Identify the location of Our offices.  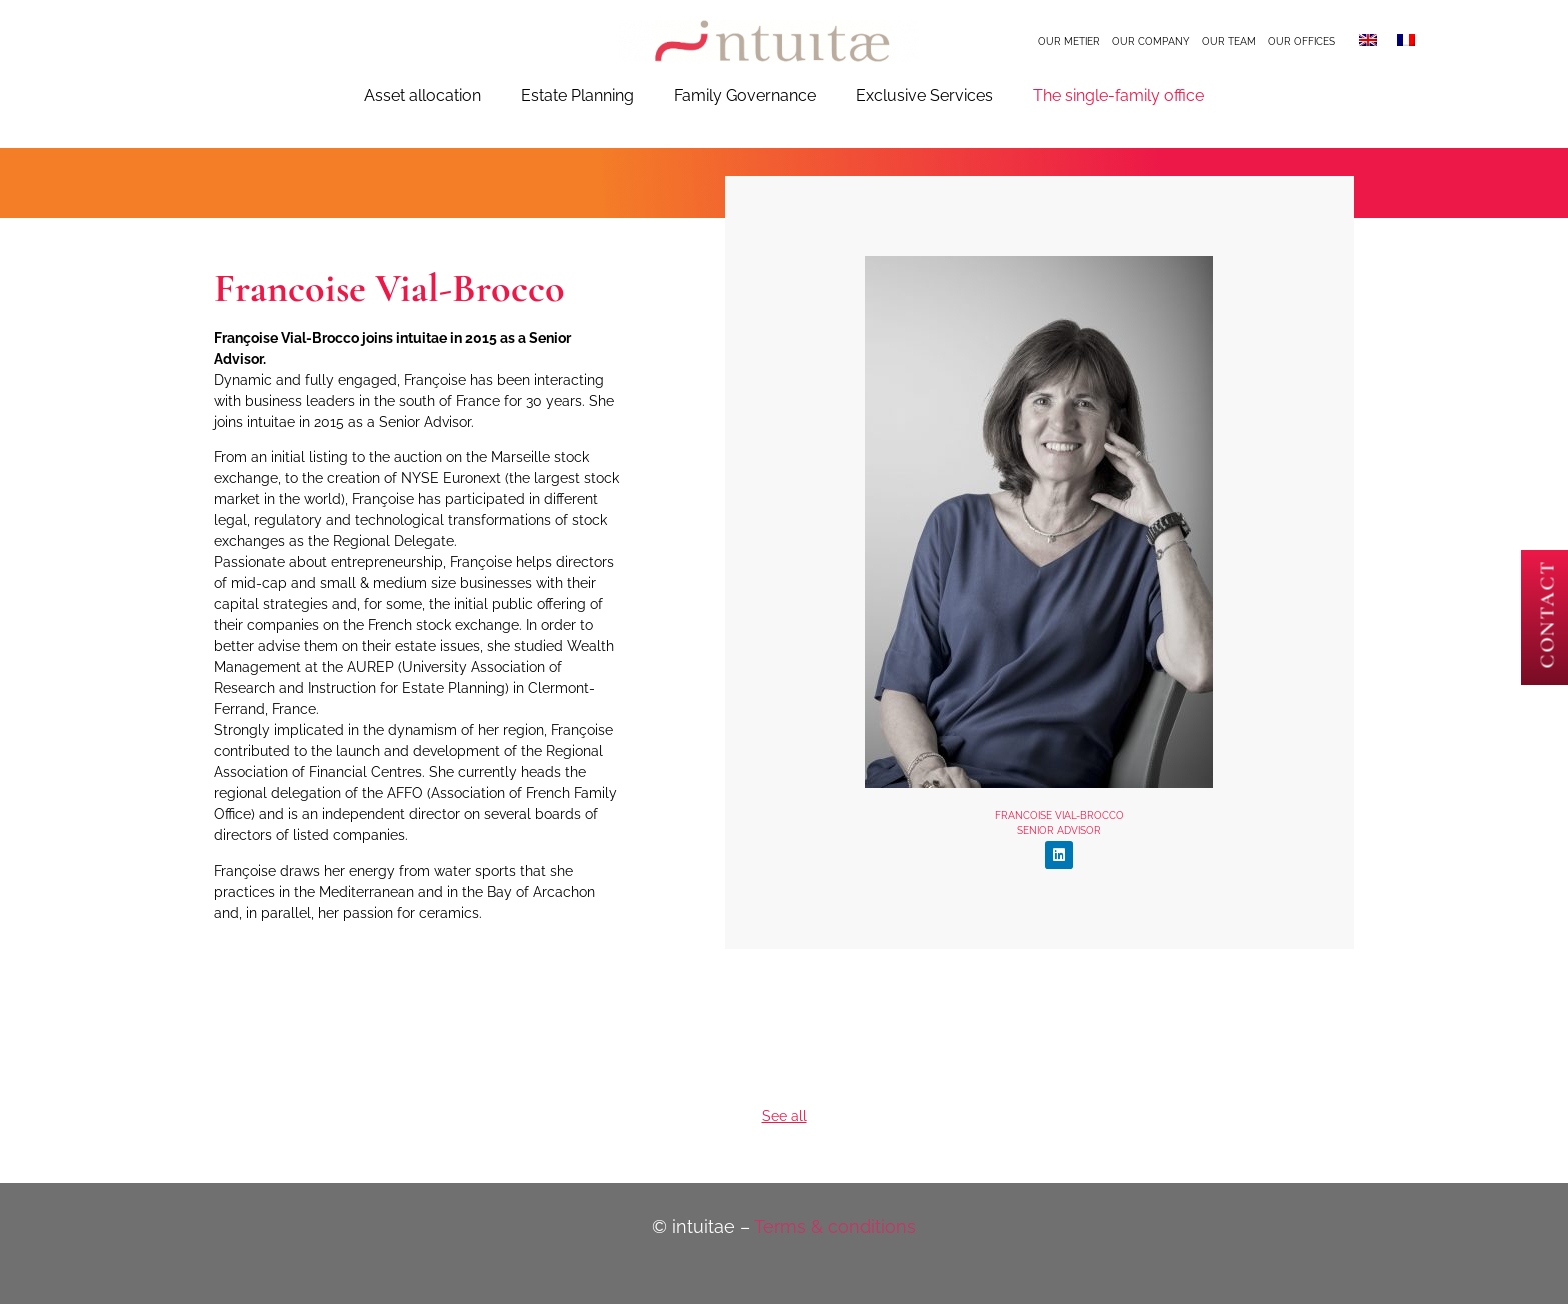
(1301, 41).